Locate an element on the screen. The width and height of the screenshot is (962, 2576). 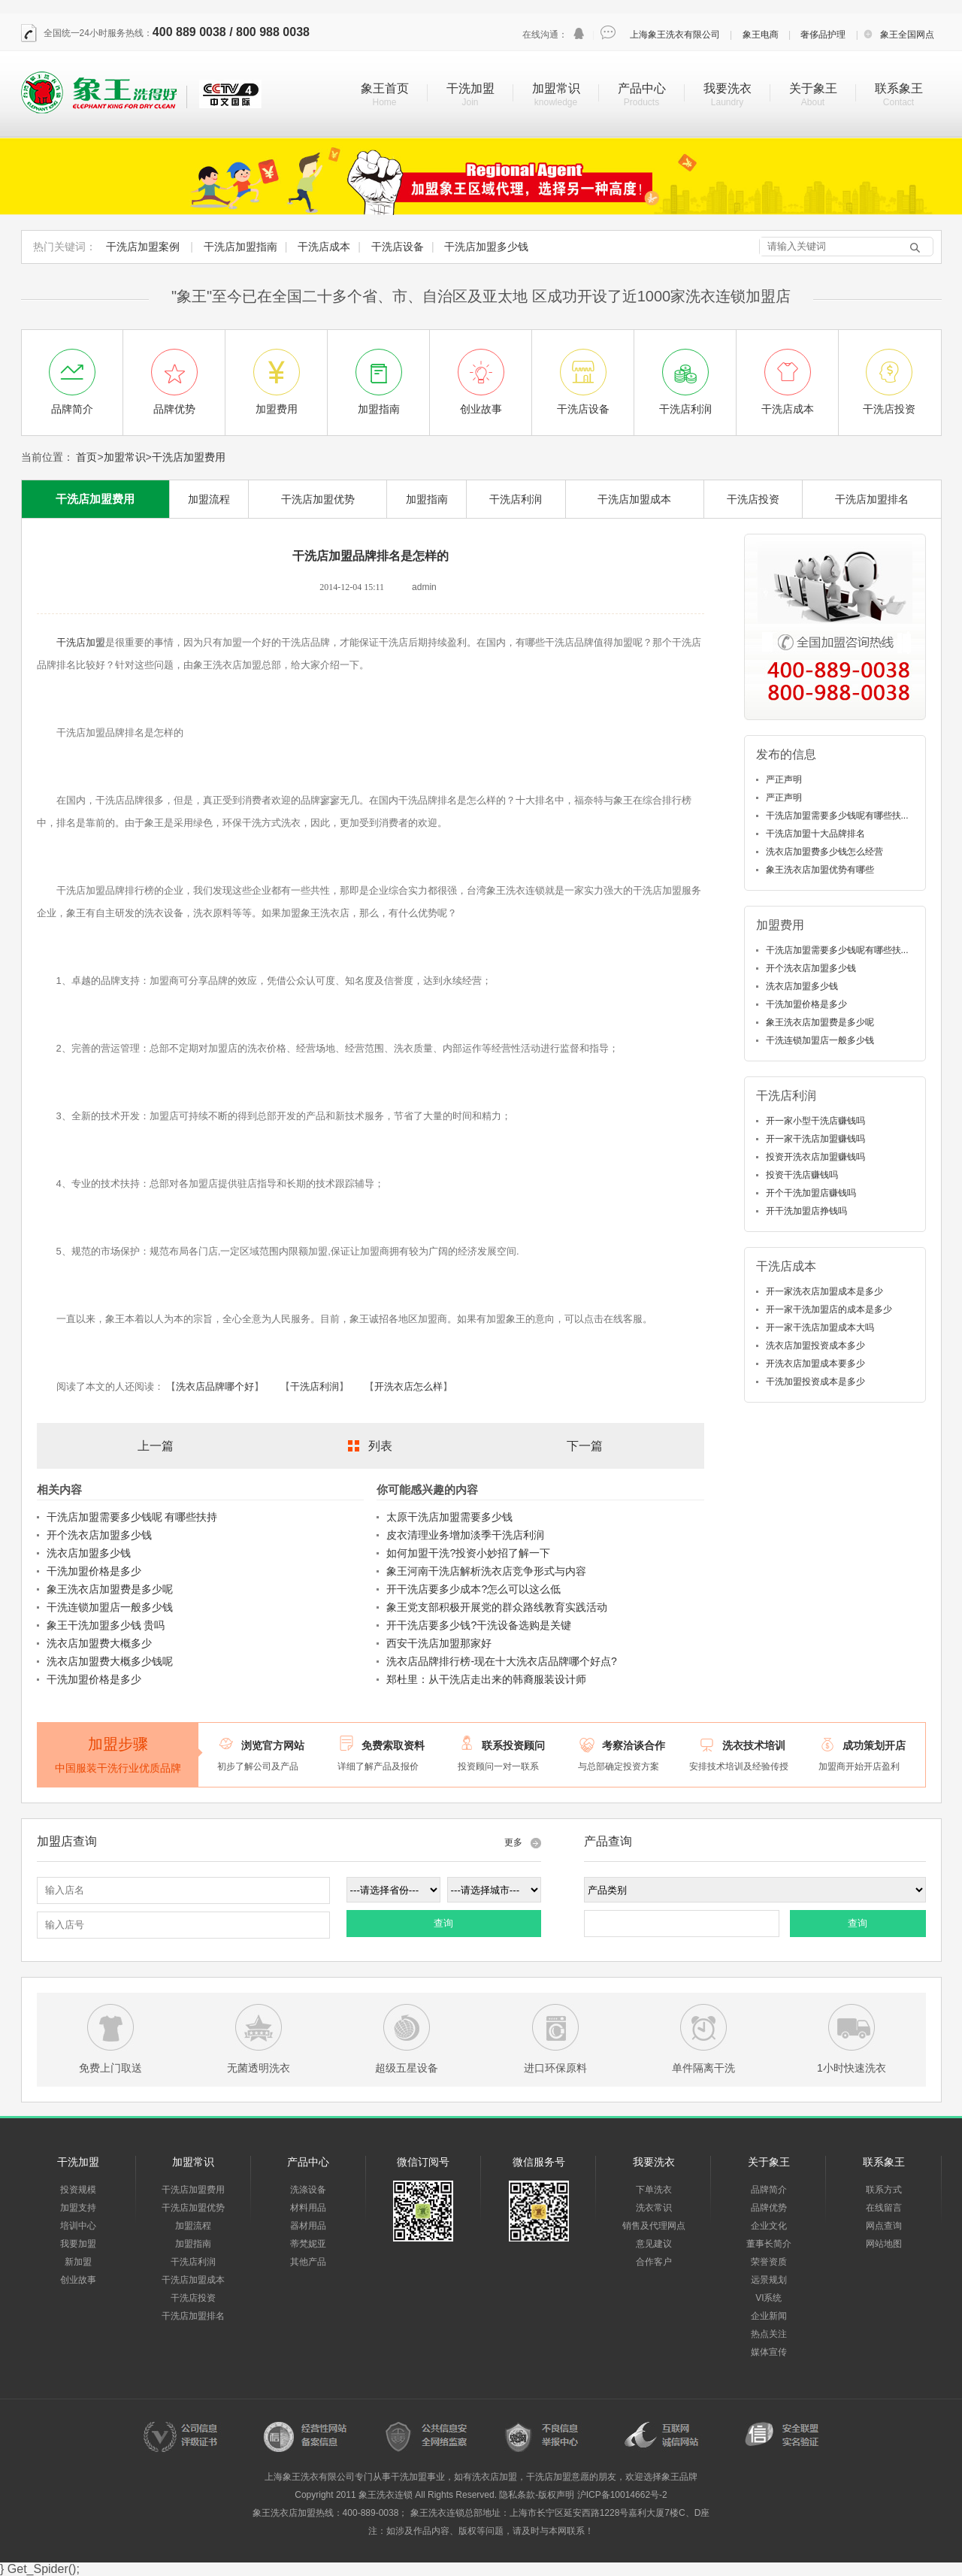
首页 is located at coordinates (86, 457).